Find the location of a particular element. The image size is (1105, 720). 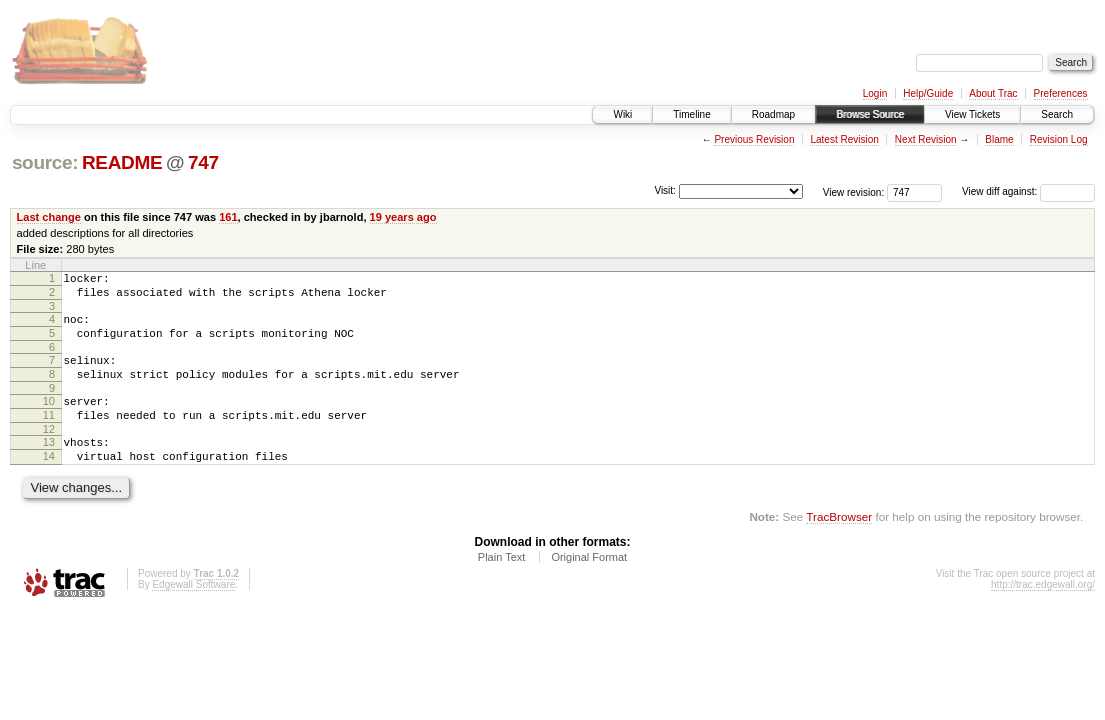

View Tickets is located at coordinates (972, 114).